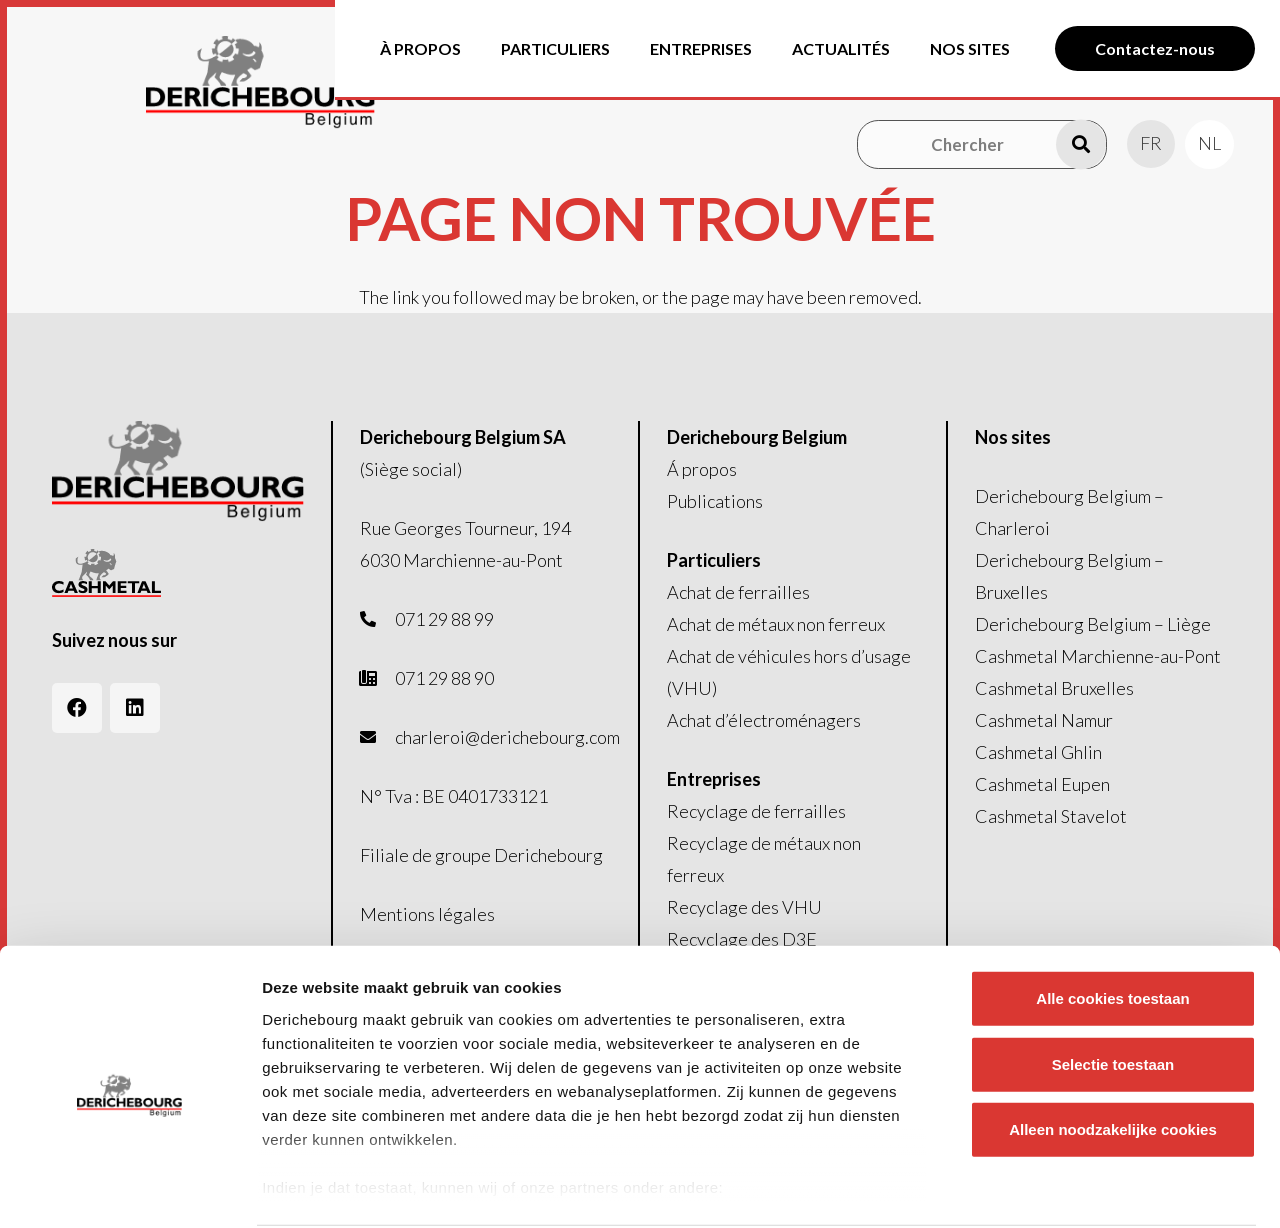 This screenshot has height=1228, width=1280. Describe the element at coordinates (764, 720) in the screenshot. I see `Achat d’électroménagers` at that location.